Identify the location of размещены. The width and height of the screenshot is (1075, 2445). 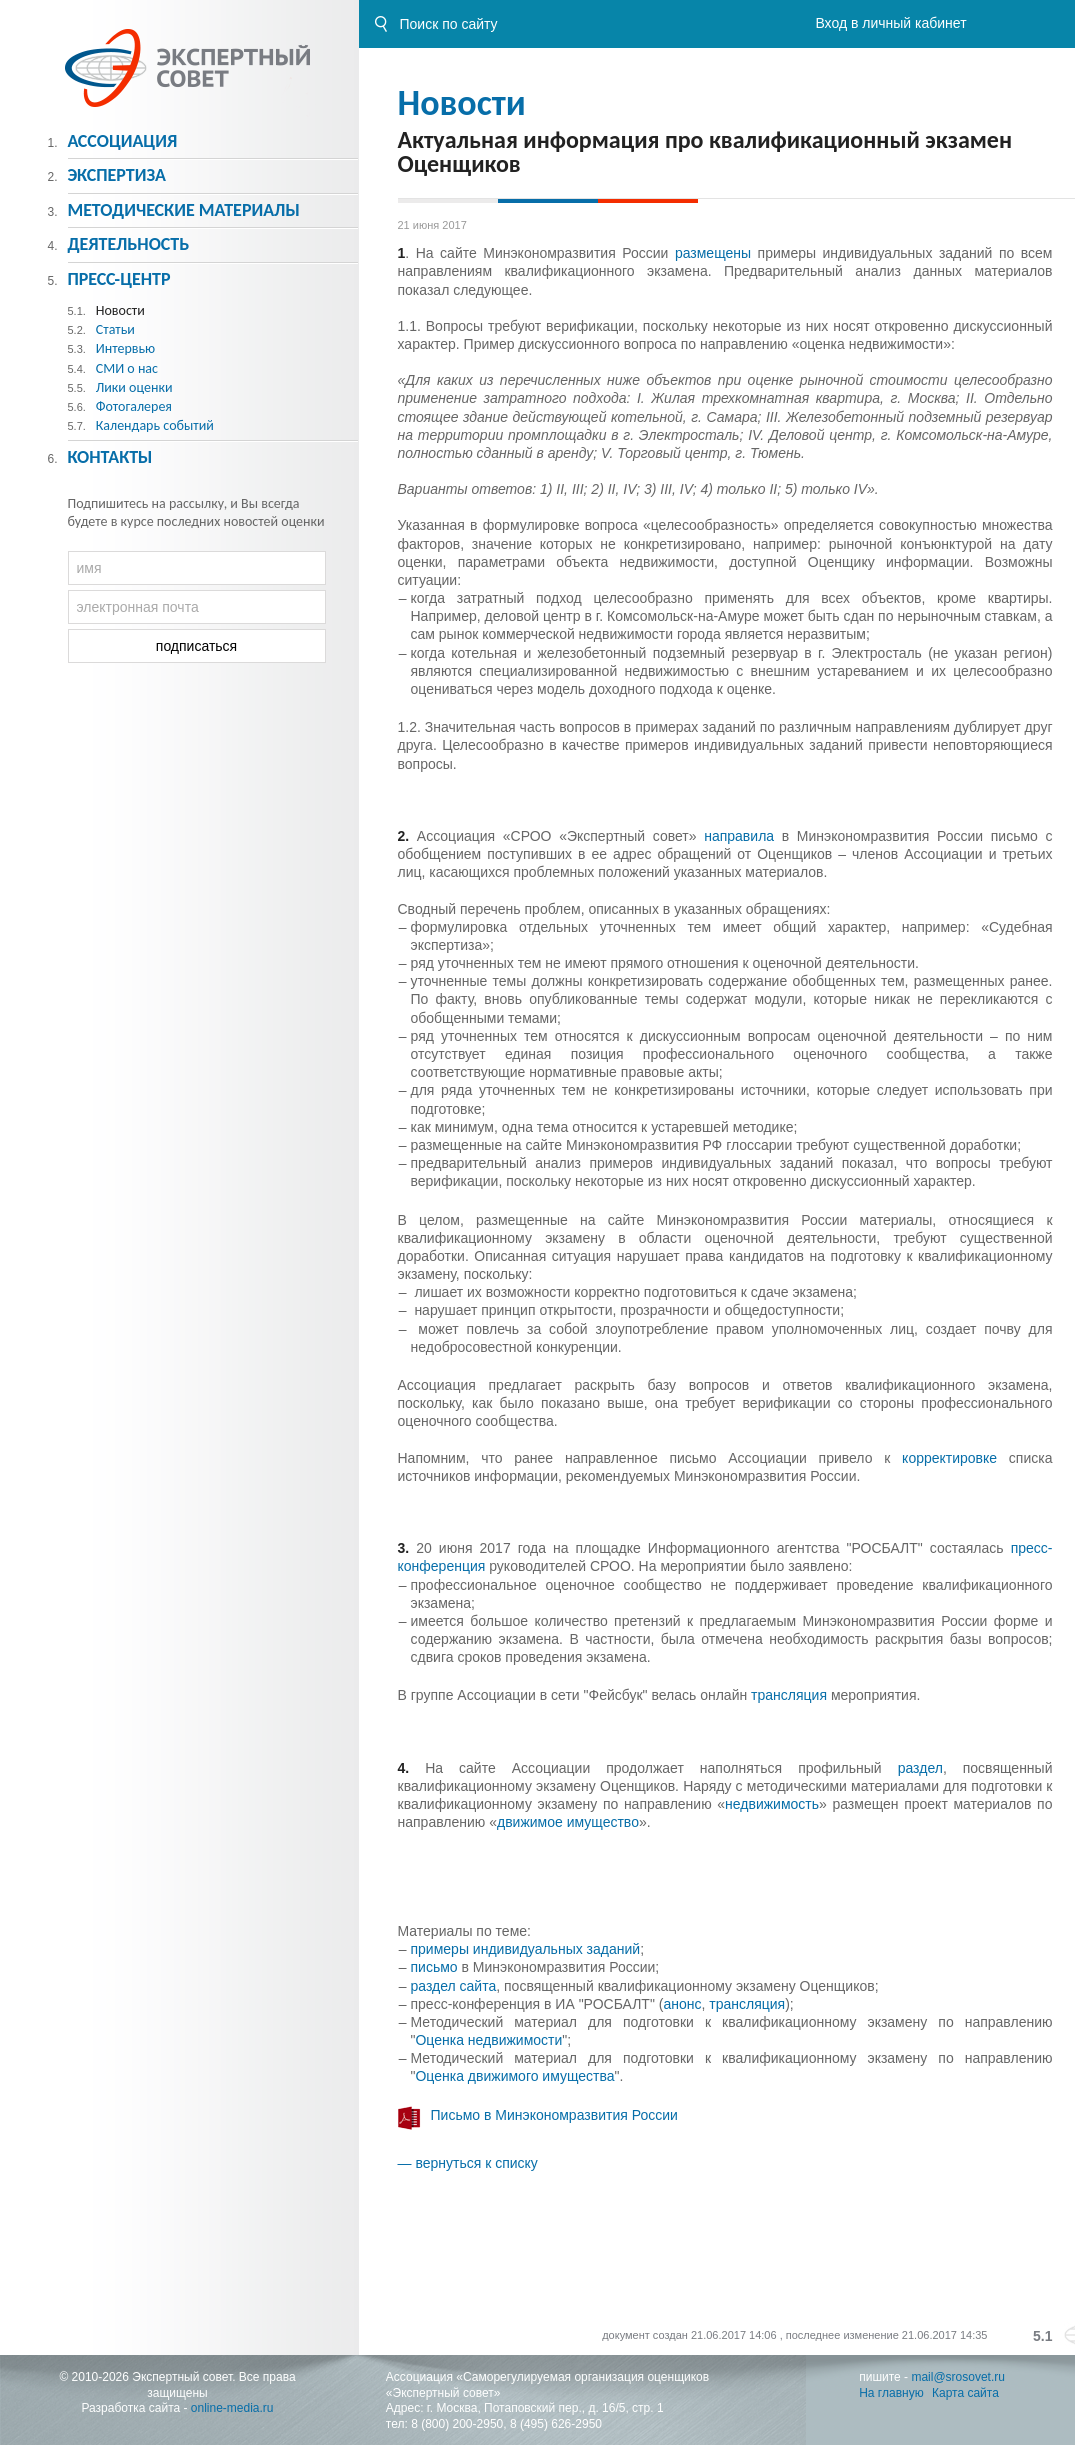
(713, 253).